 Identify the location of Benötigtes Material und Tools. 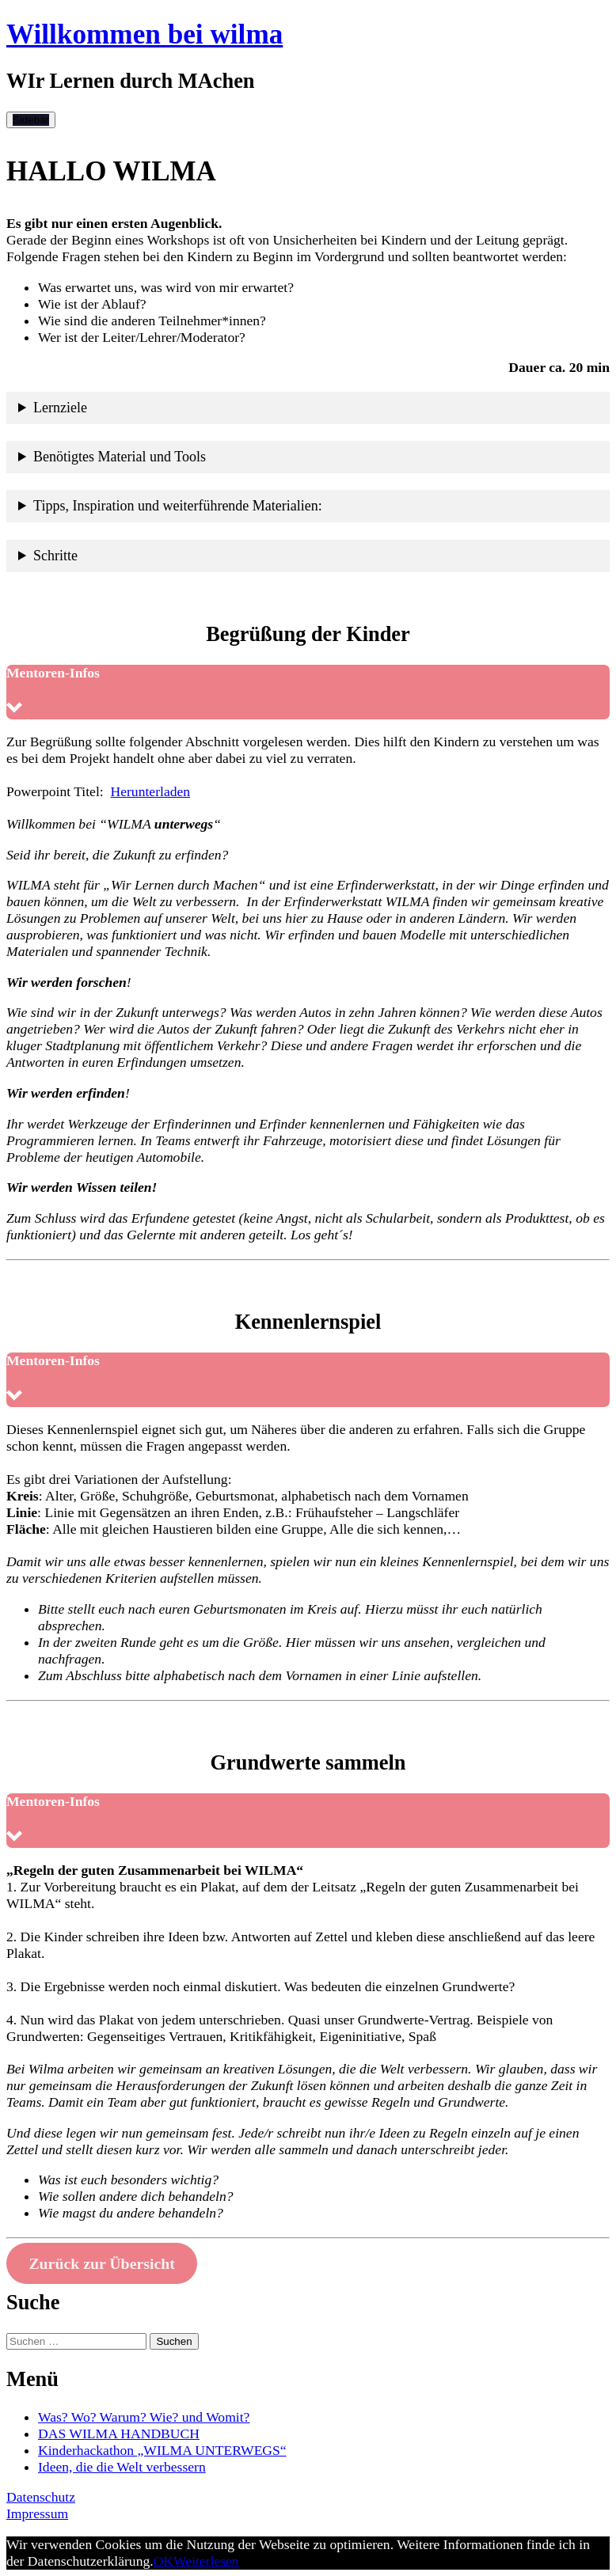
(119, 457).